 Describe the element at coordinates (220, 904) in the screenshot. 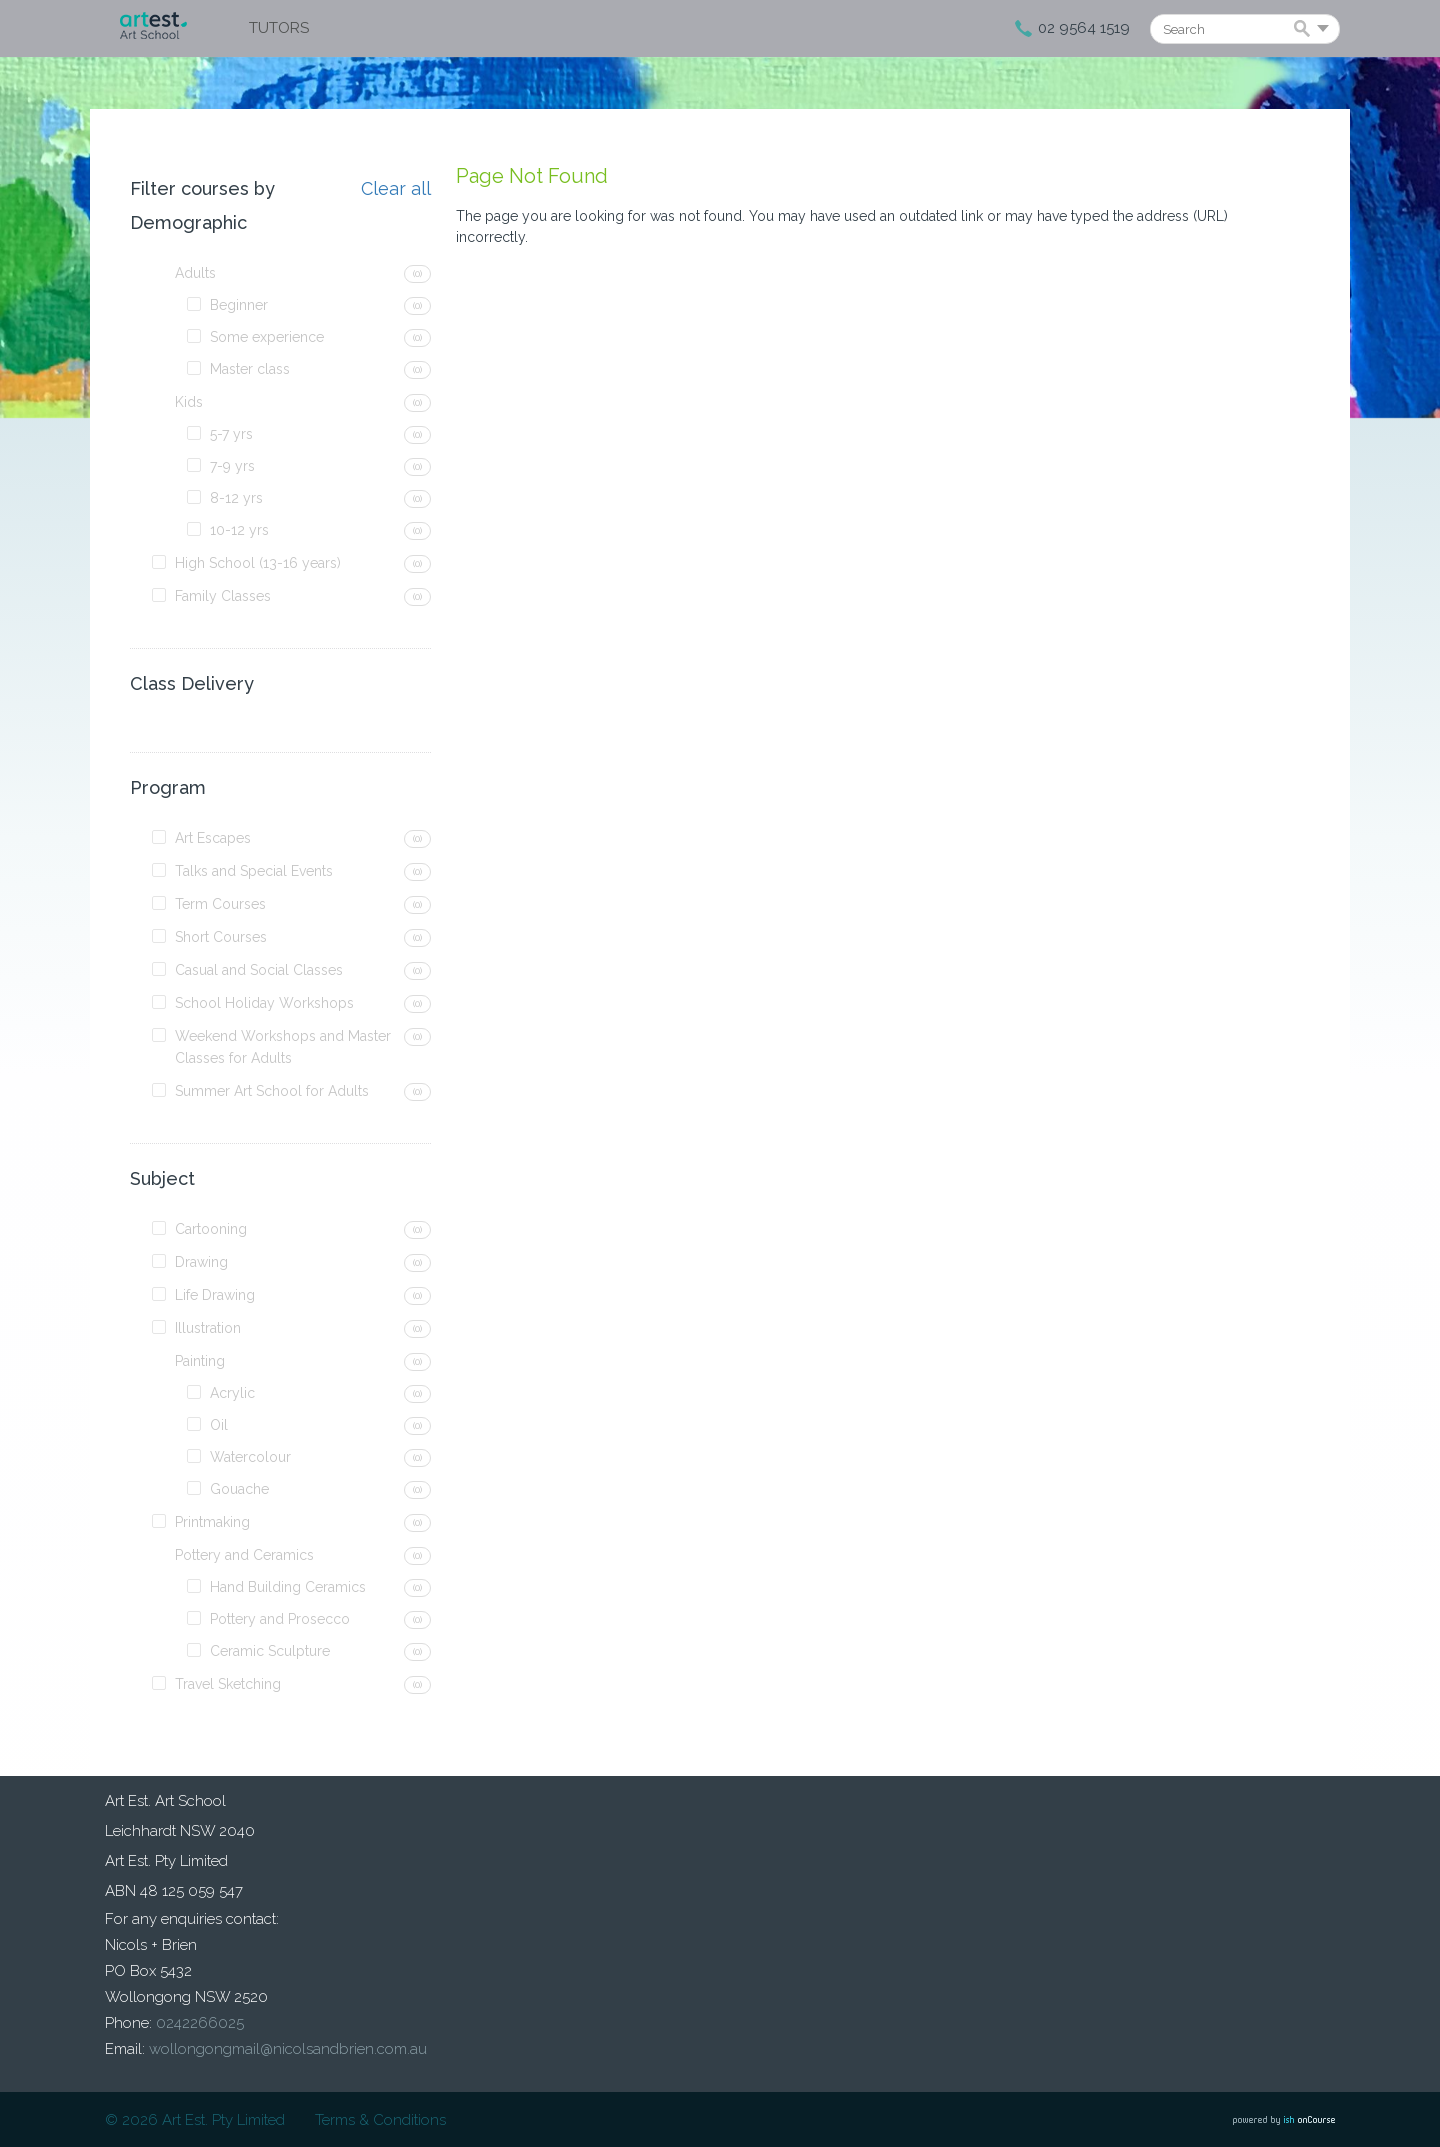

I see `Term Courses` at that location.